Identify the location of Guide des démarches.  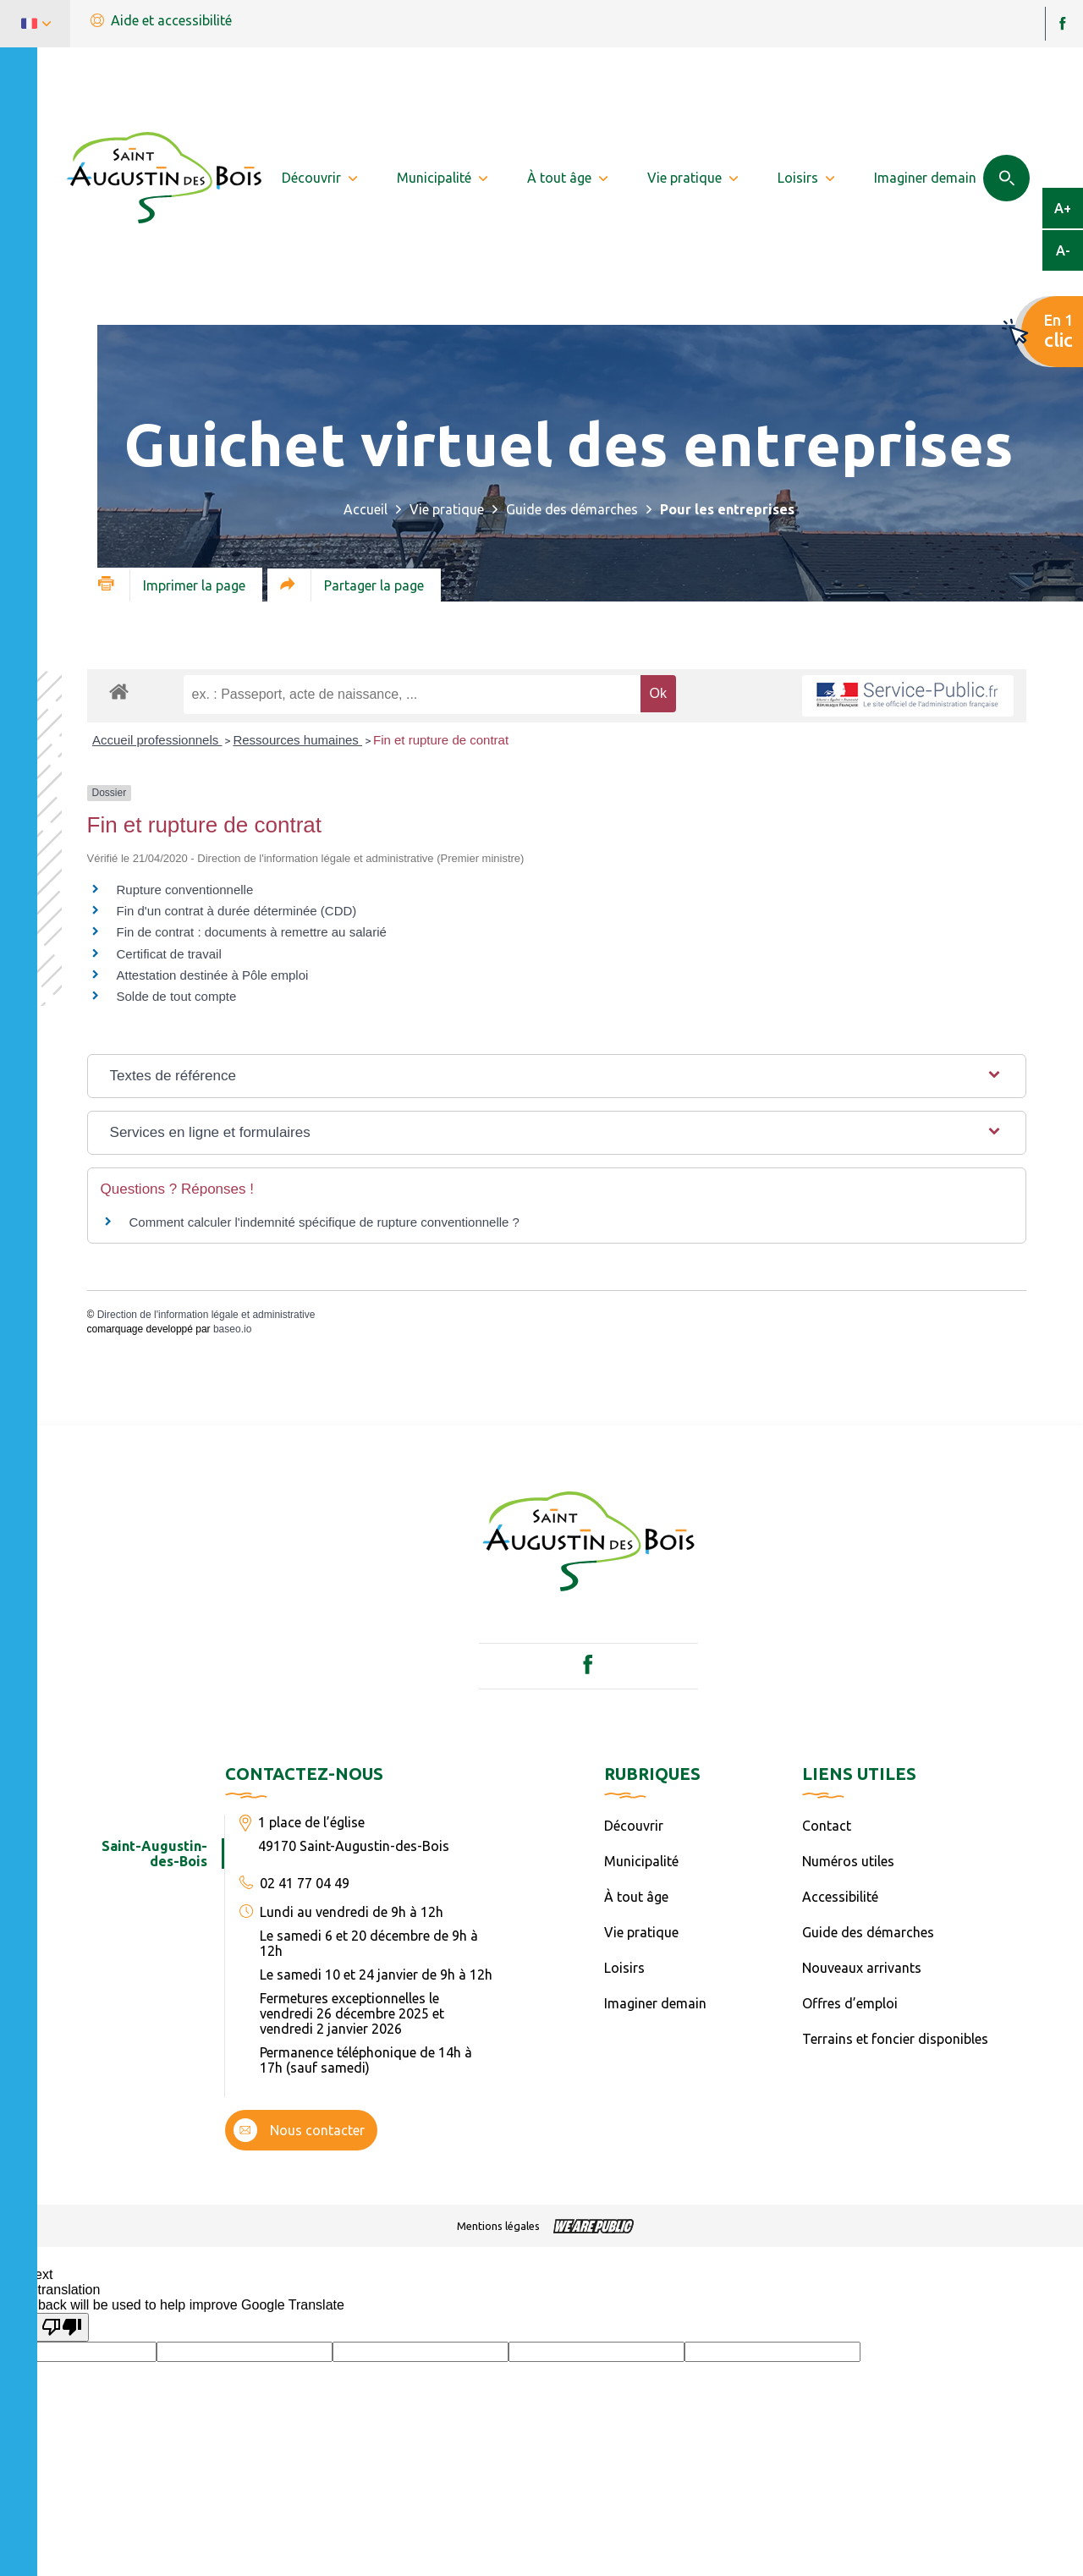
(572, 509).